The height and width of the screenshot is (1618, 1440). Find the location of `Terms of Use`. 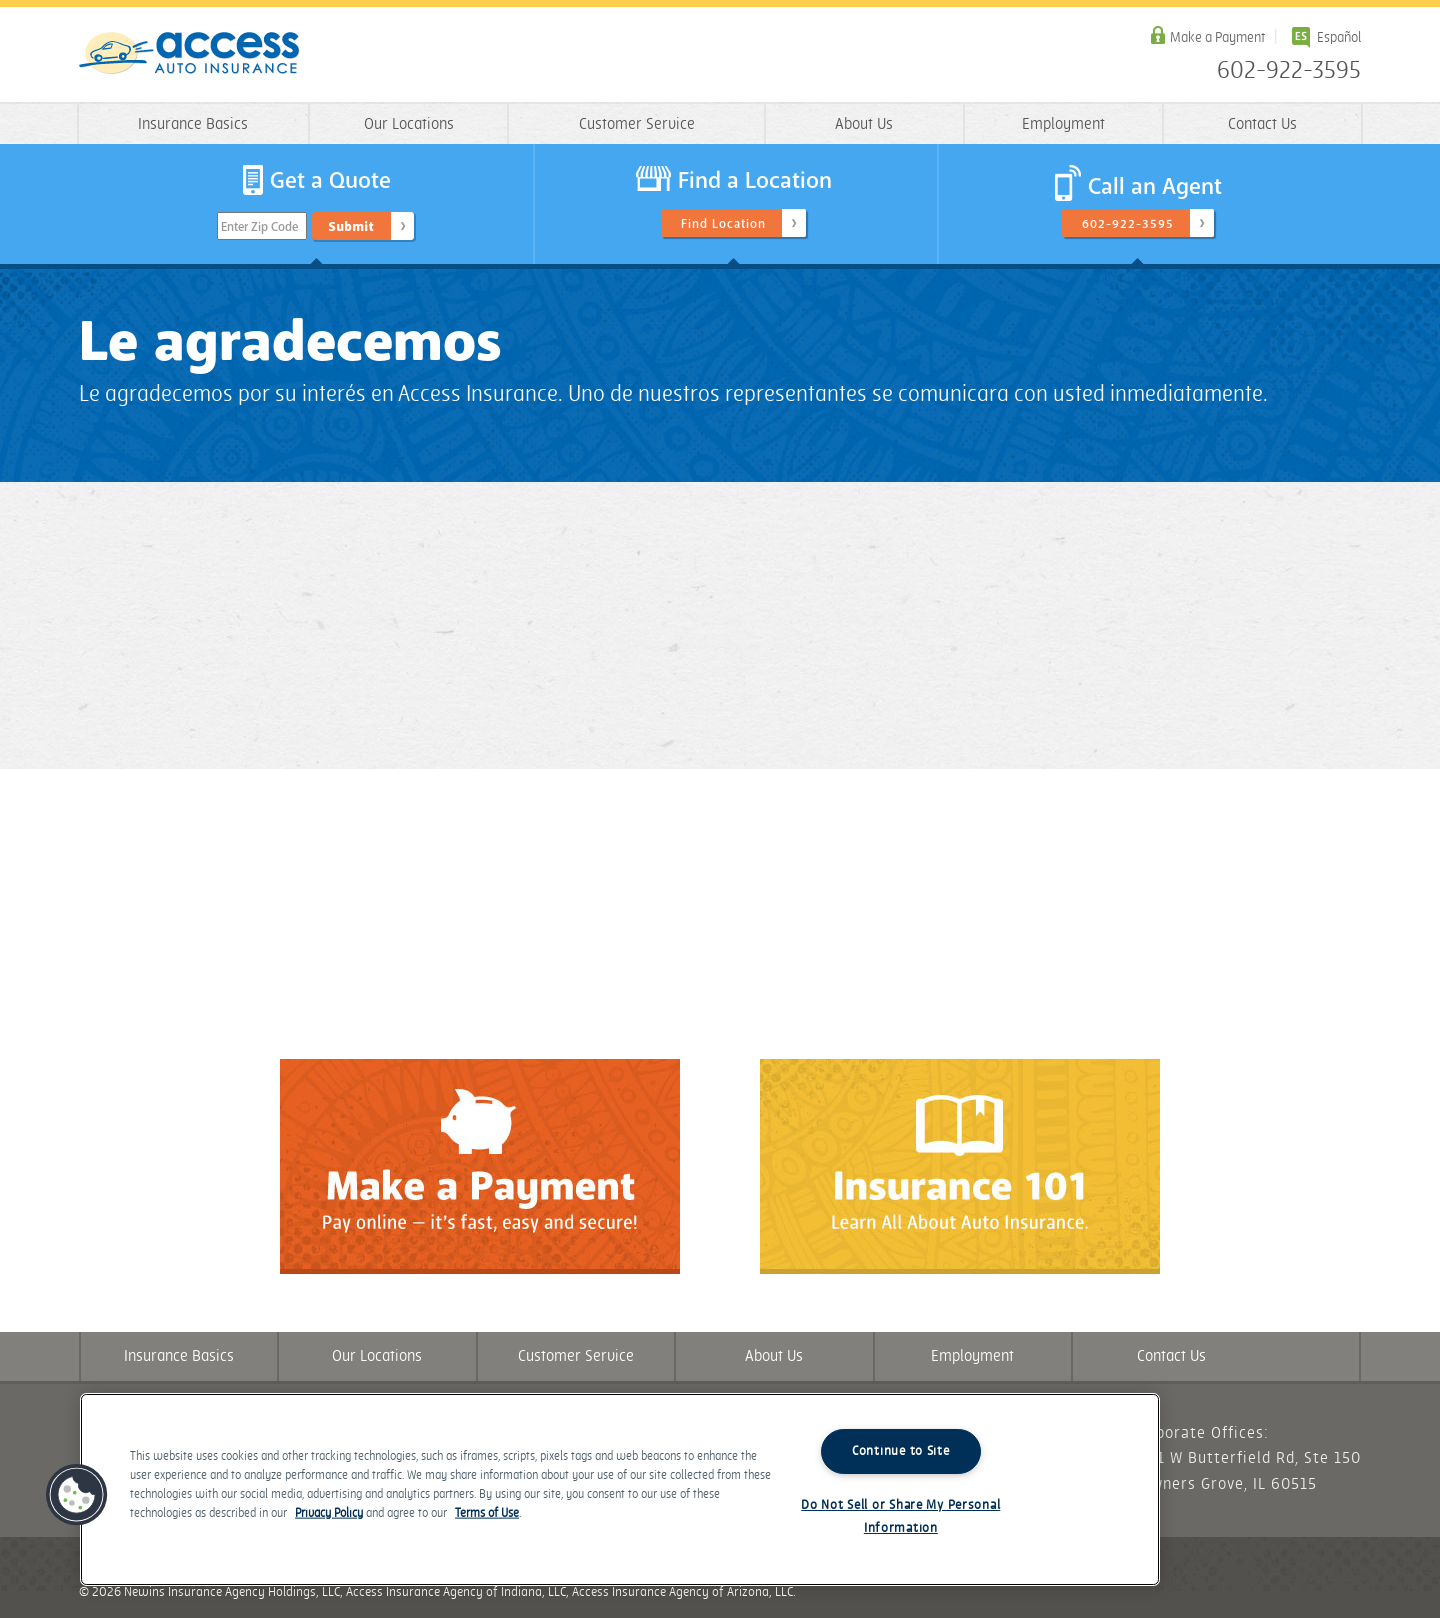

Terms of Use is located at coordinates (487, 1513).